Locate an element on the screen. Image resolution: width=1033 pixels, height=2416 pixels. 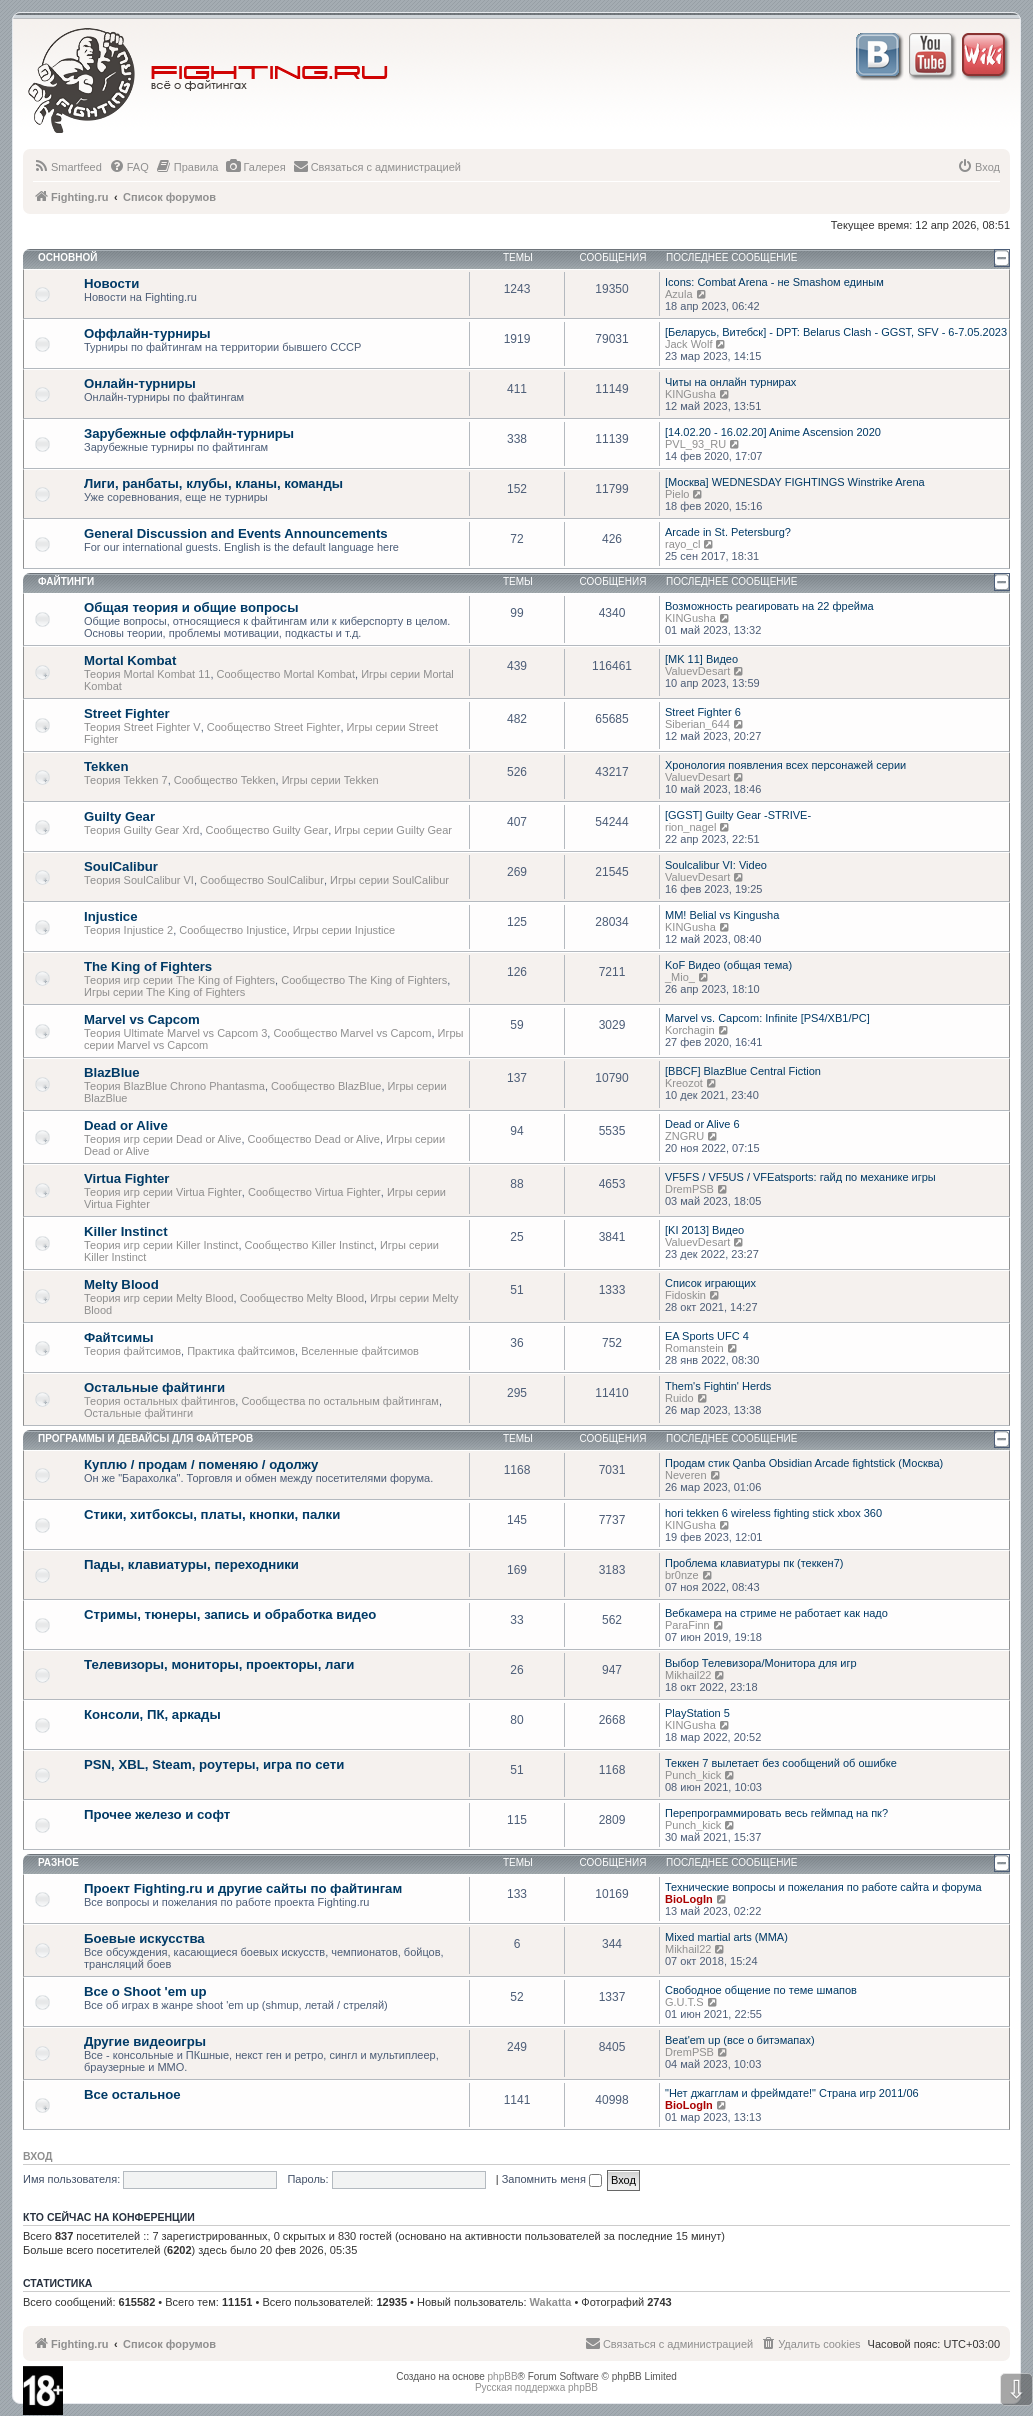
Все о Shoot 'em up is located at coordinates (145, 1991).